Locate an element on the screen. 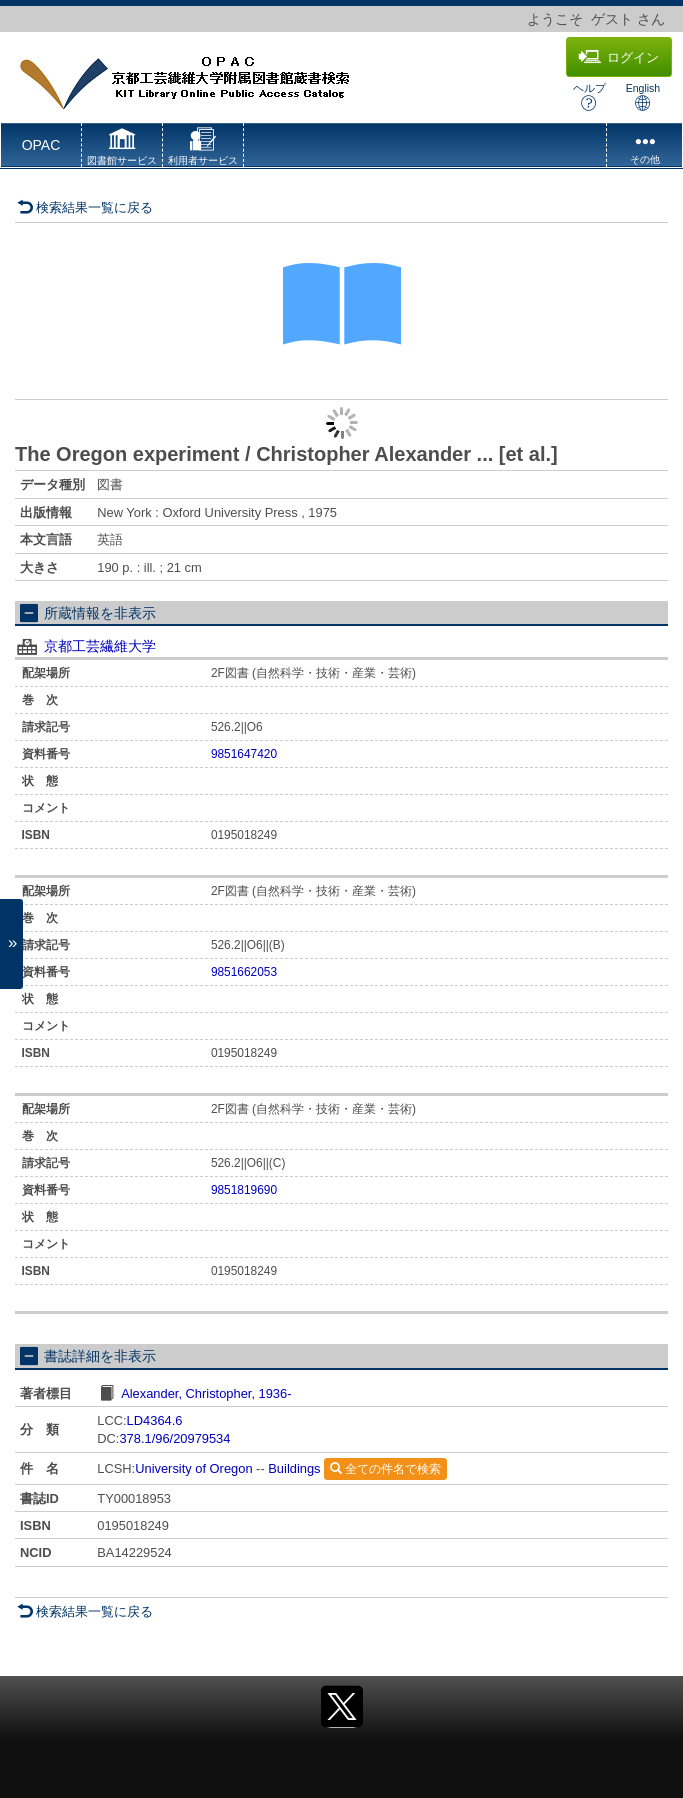 This screenshot has width=683, height=1798. 9851819690 is located at coordinates (244, 1190).